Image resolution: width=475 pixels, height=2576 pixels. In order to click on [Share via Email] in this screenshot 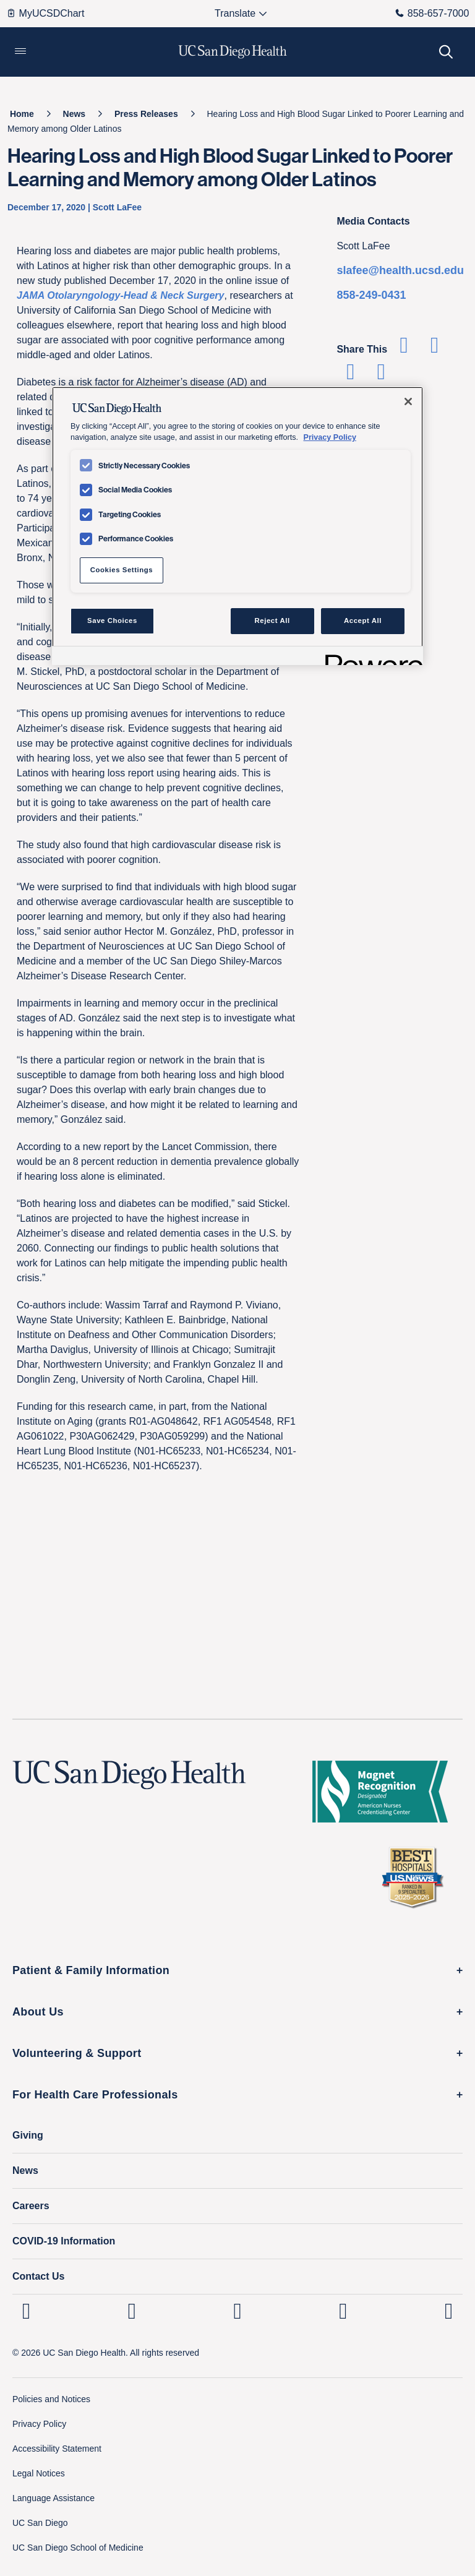, I will do `click(381, 375)`.